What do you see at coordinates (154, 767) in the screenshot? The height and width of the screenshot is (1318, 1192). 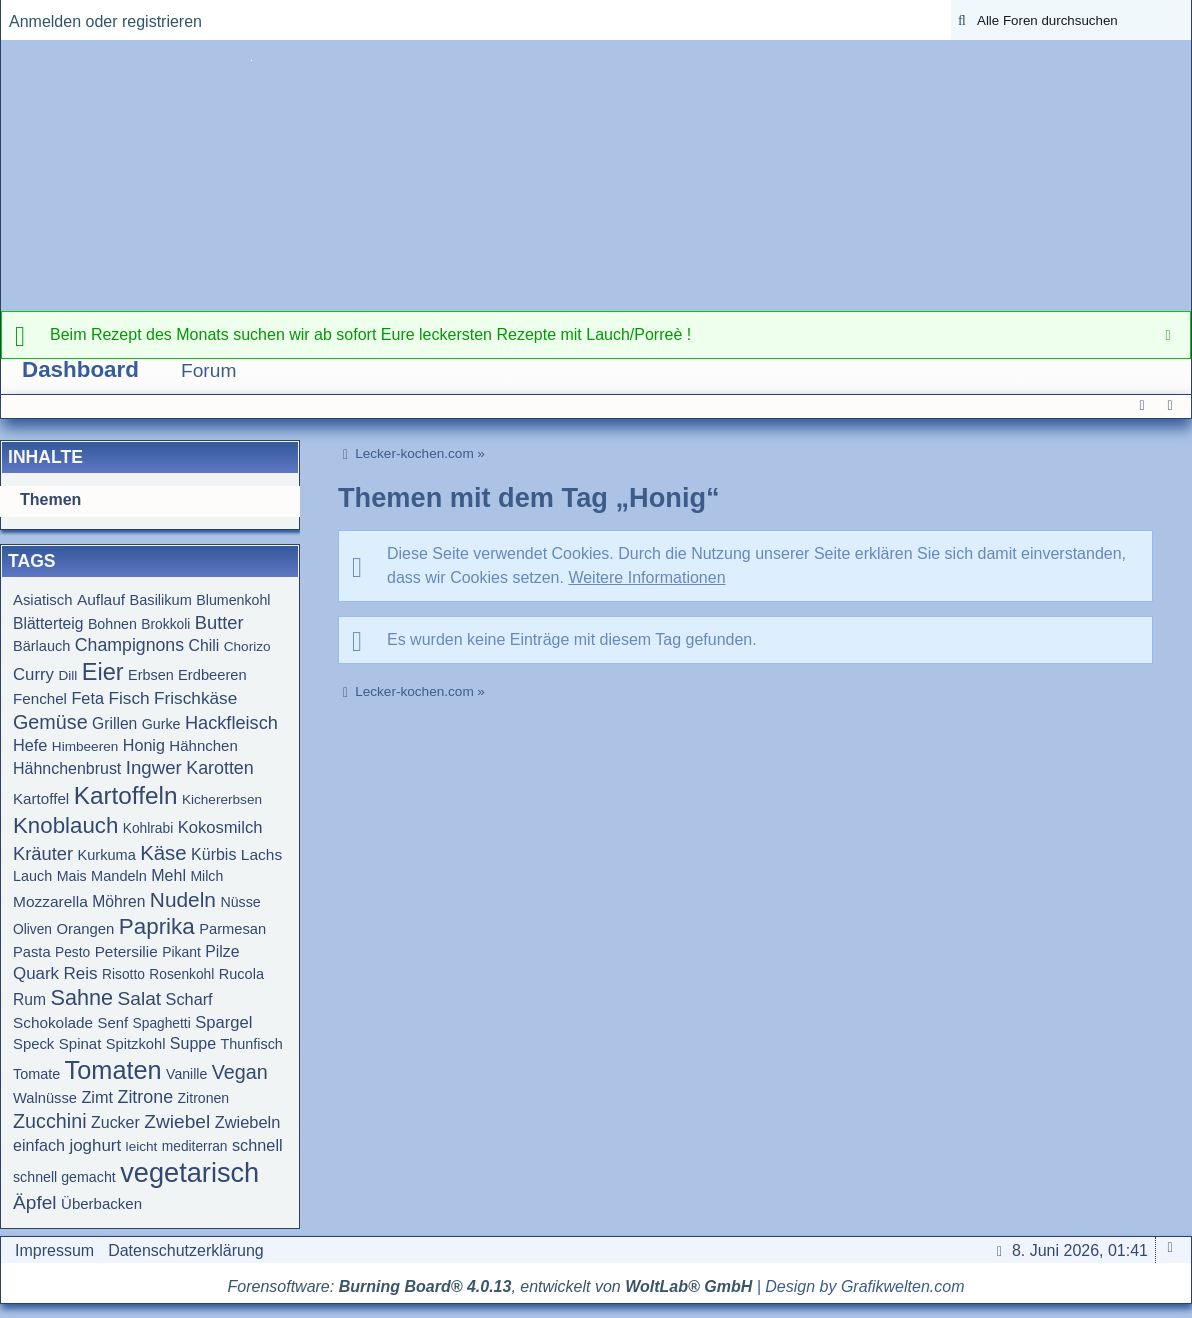 I see `Ingwer` at bounding box center [154, 767].